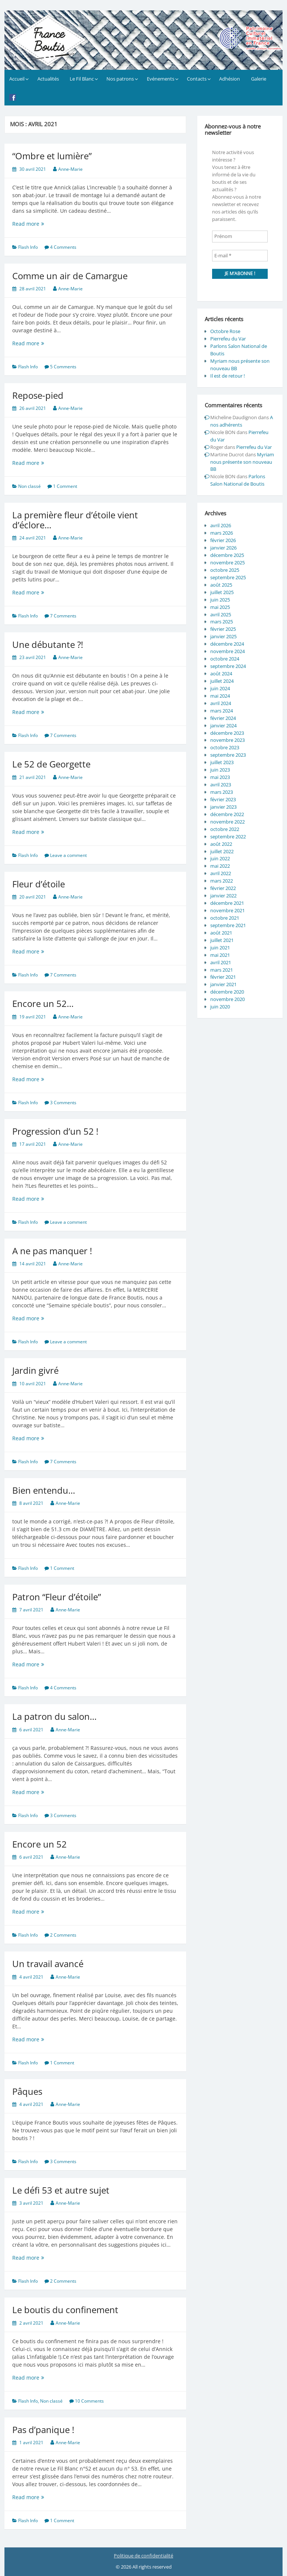 This screenshot has height=2576, width=287. Describe the element at coordinates (16, 78) in the screenshot. I see `Accueil` at that location.